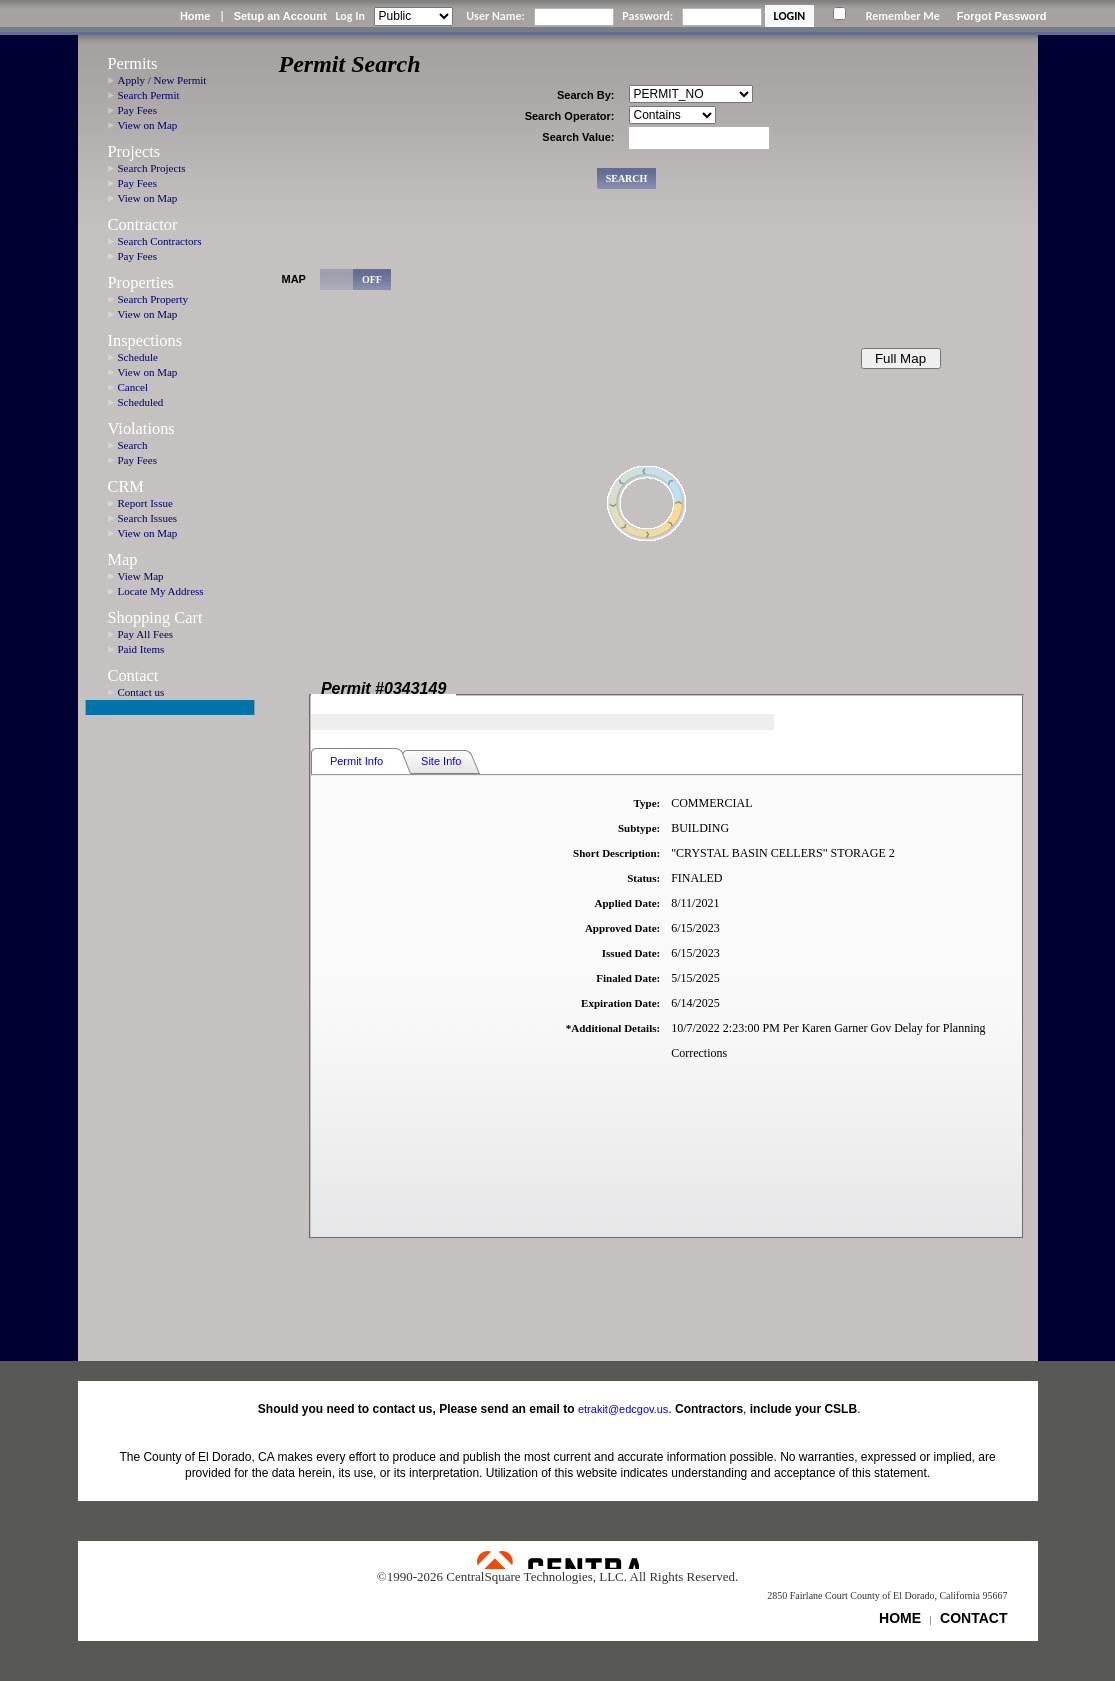 The height and width of the screenshot is (1681, 1115). I want to click on Search Operator:, so click(570, 116).